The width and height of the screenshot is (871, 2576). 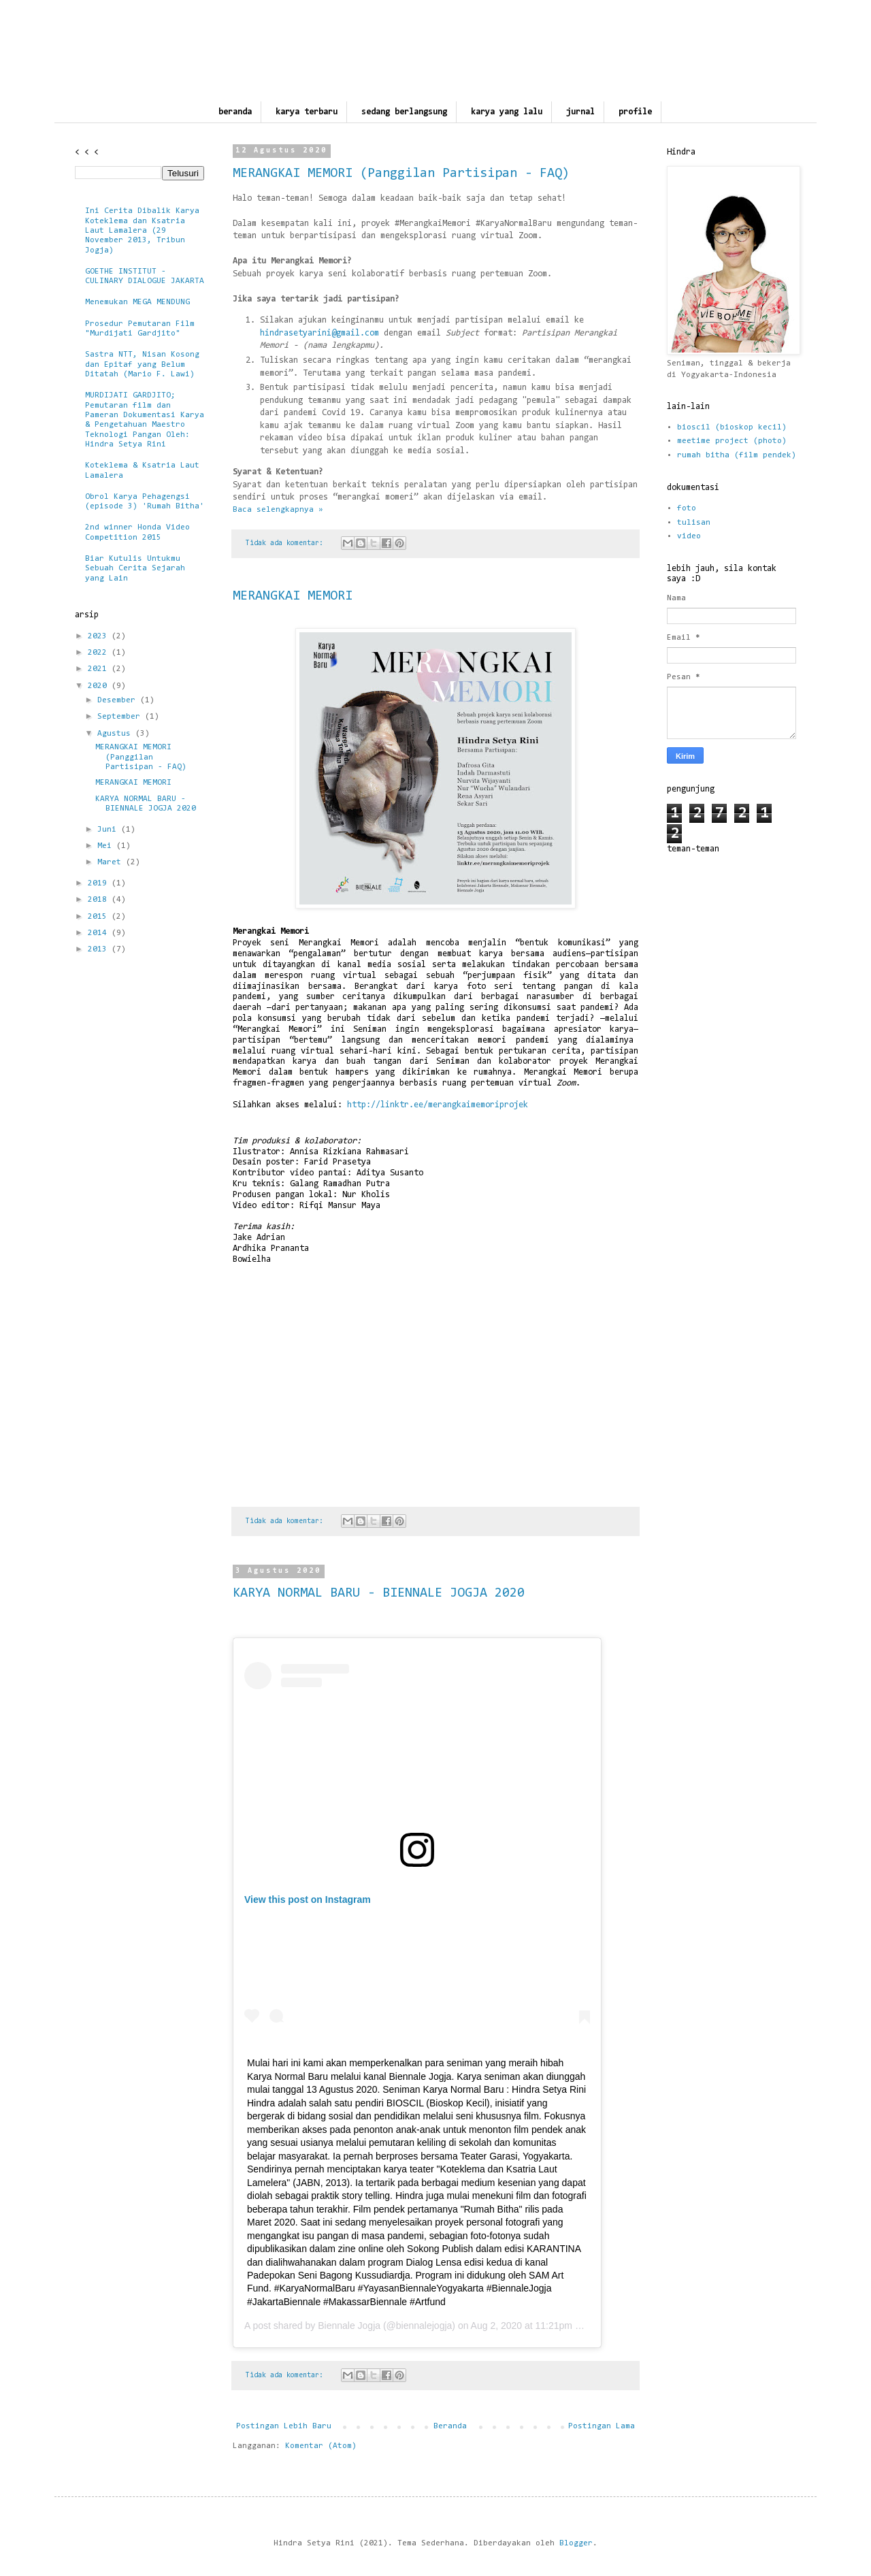 I want to click on Biar Kutulis Untukmu Sebuah Cerita Sejarah yang Lain, so click(x=135, y=569).